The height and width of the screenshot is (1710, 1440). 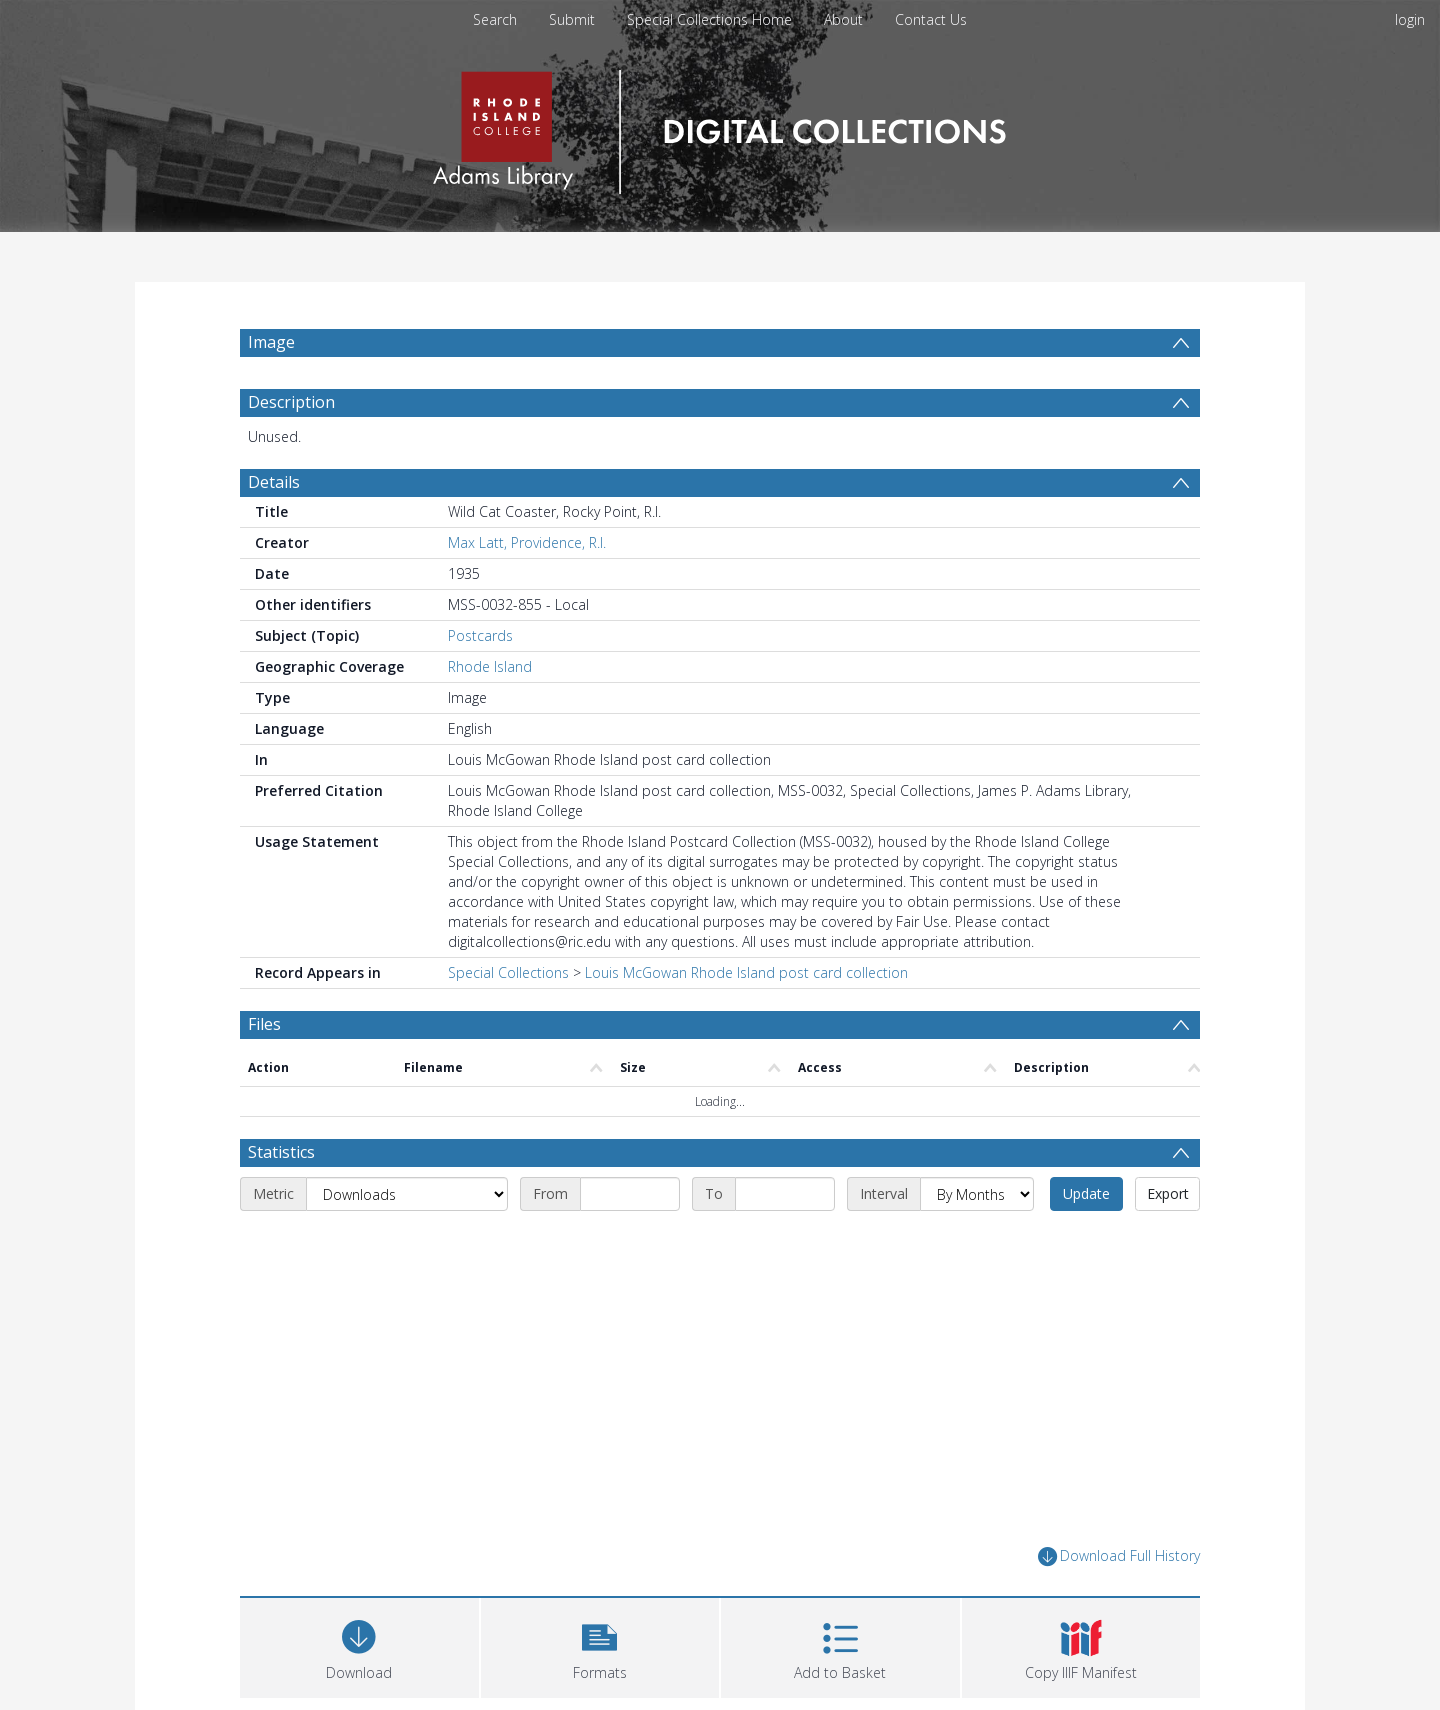 I want to click on Details, so click(x=274, y=482).